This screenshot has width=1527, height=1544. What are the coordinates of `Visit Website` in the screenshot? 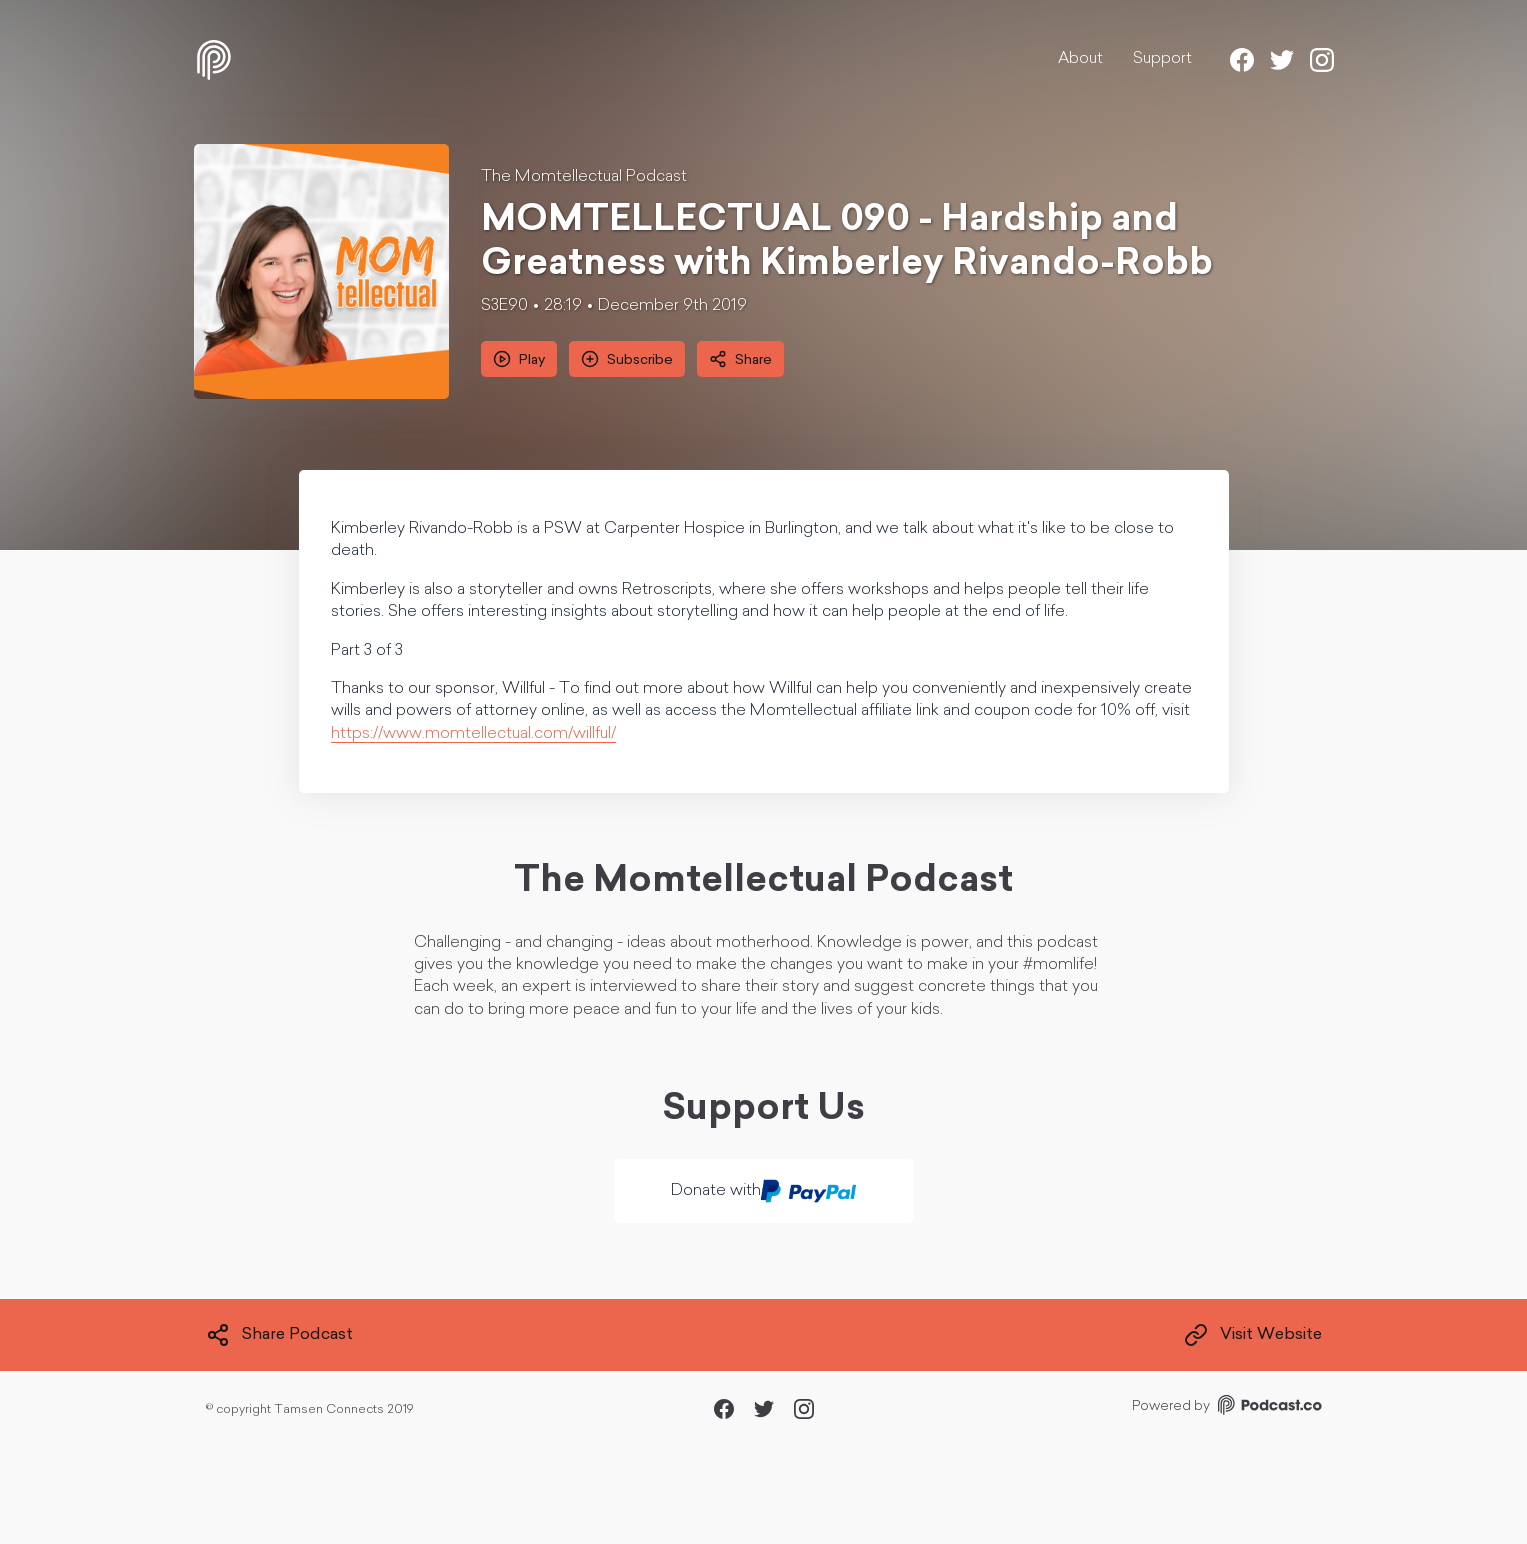 It's located at (1253, 1335).